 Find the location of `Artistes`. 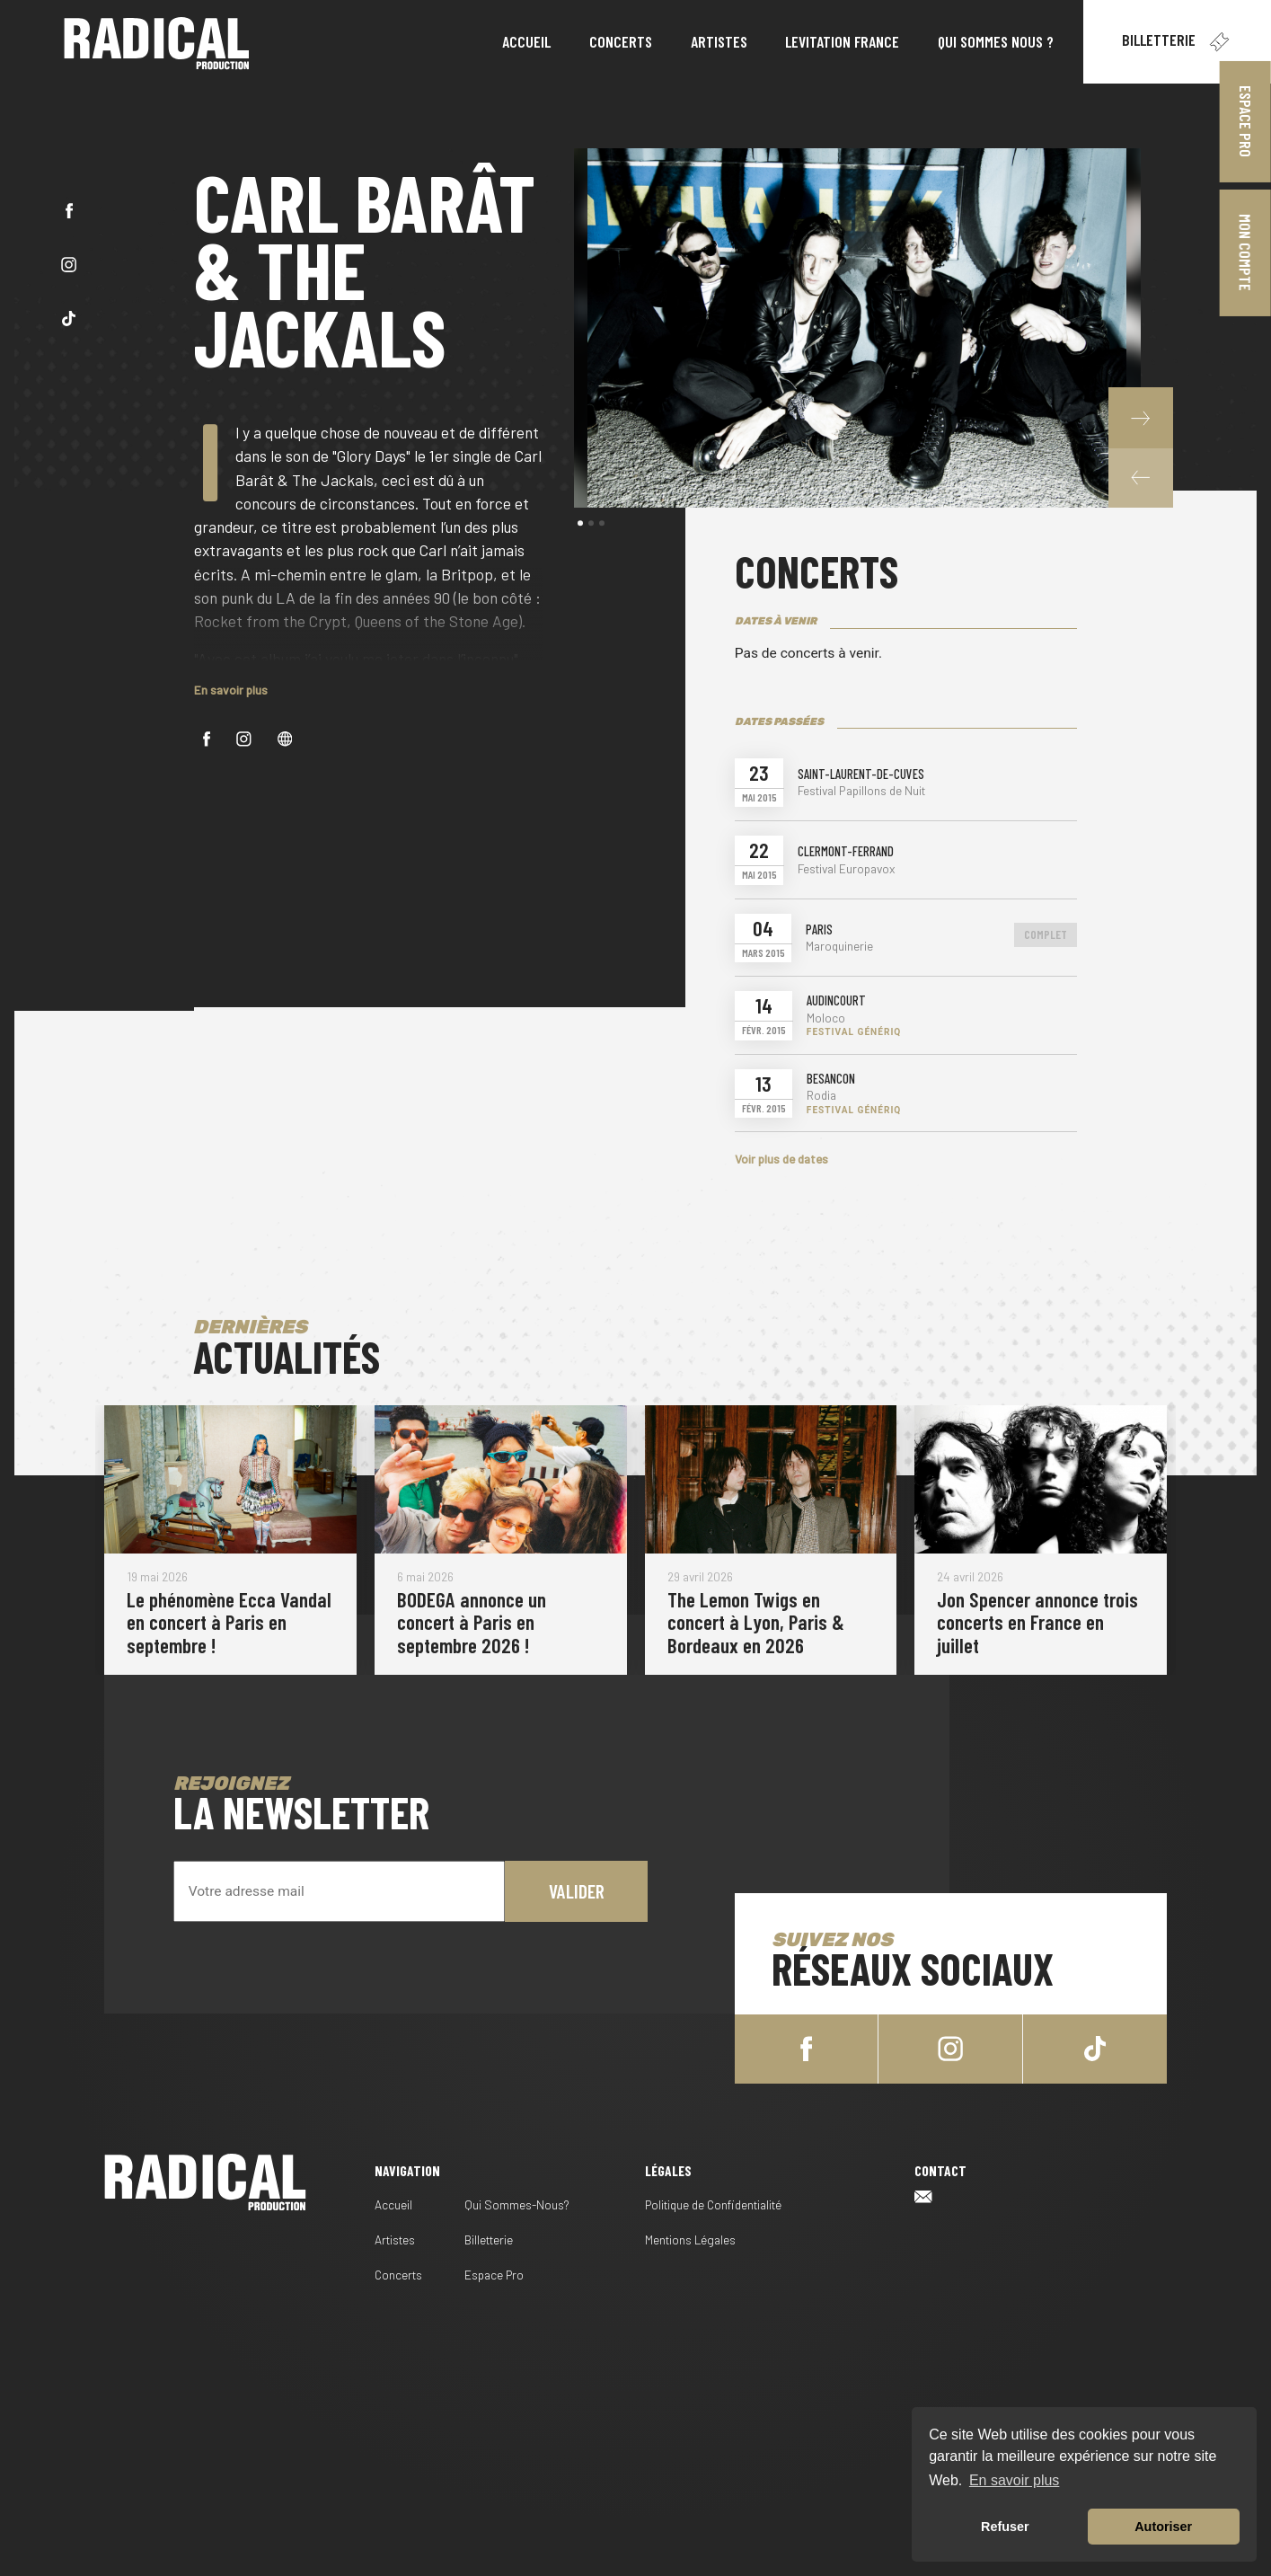

Artistes is located at coordinates (395, 2239).